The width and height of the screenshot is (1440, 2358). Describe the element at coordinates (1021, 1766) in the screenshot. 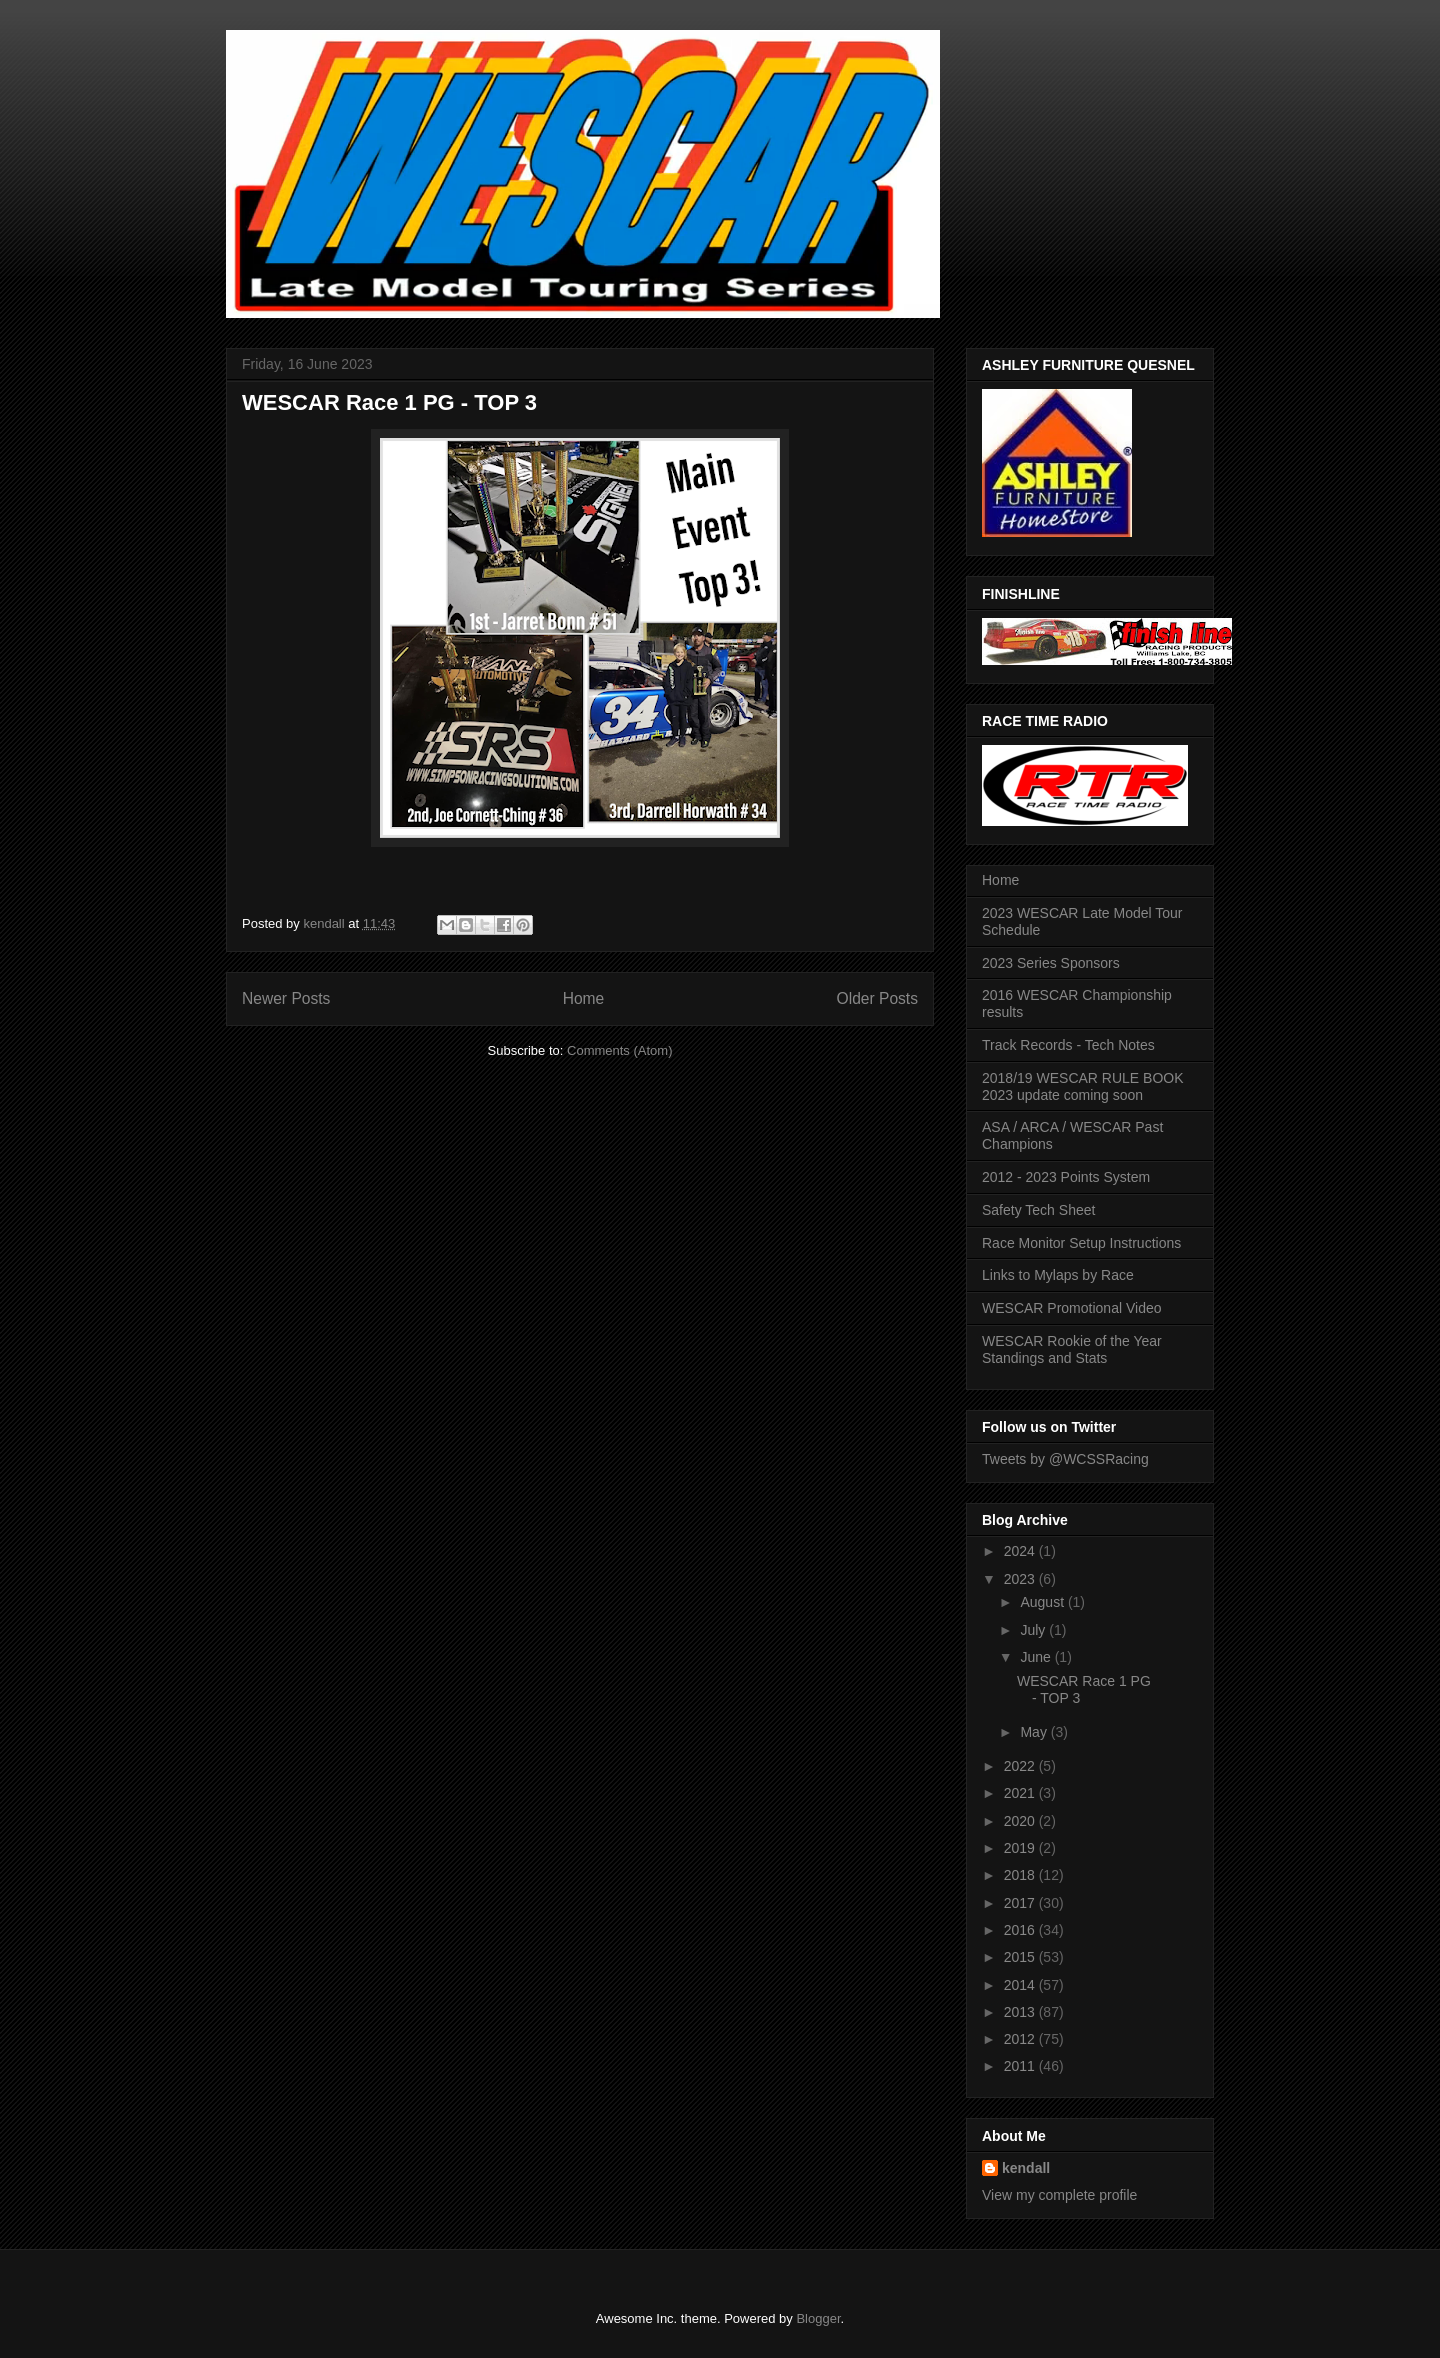

I see `2022` at that location.